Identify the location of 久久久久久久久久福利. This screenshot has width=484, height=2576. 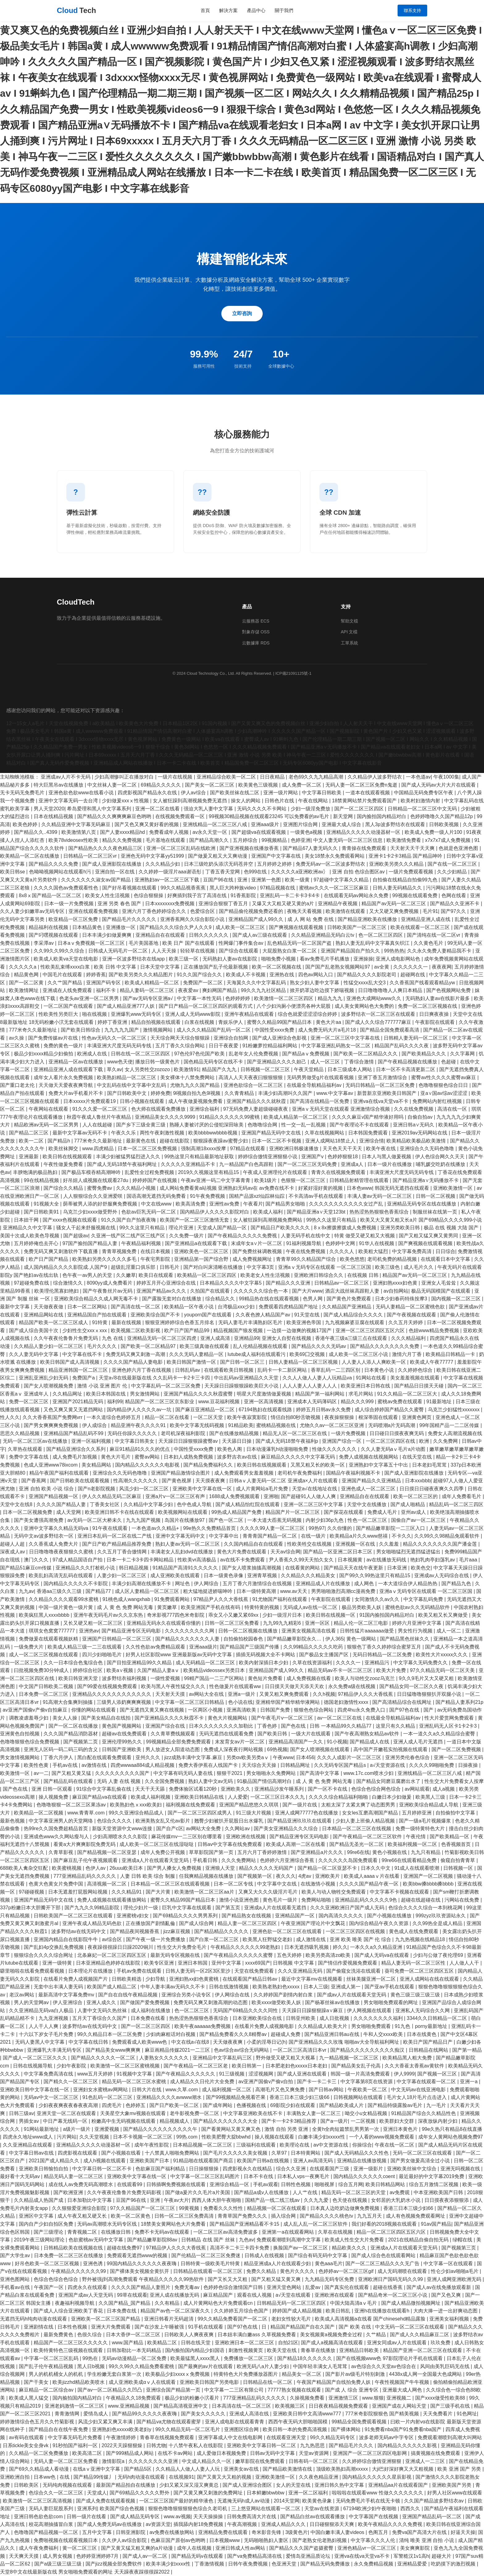
(378, 2018).